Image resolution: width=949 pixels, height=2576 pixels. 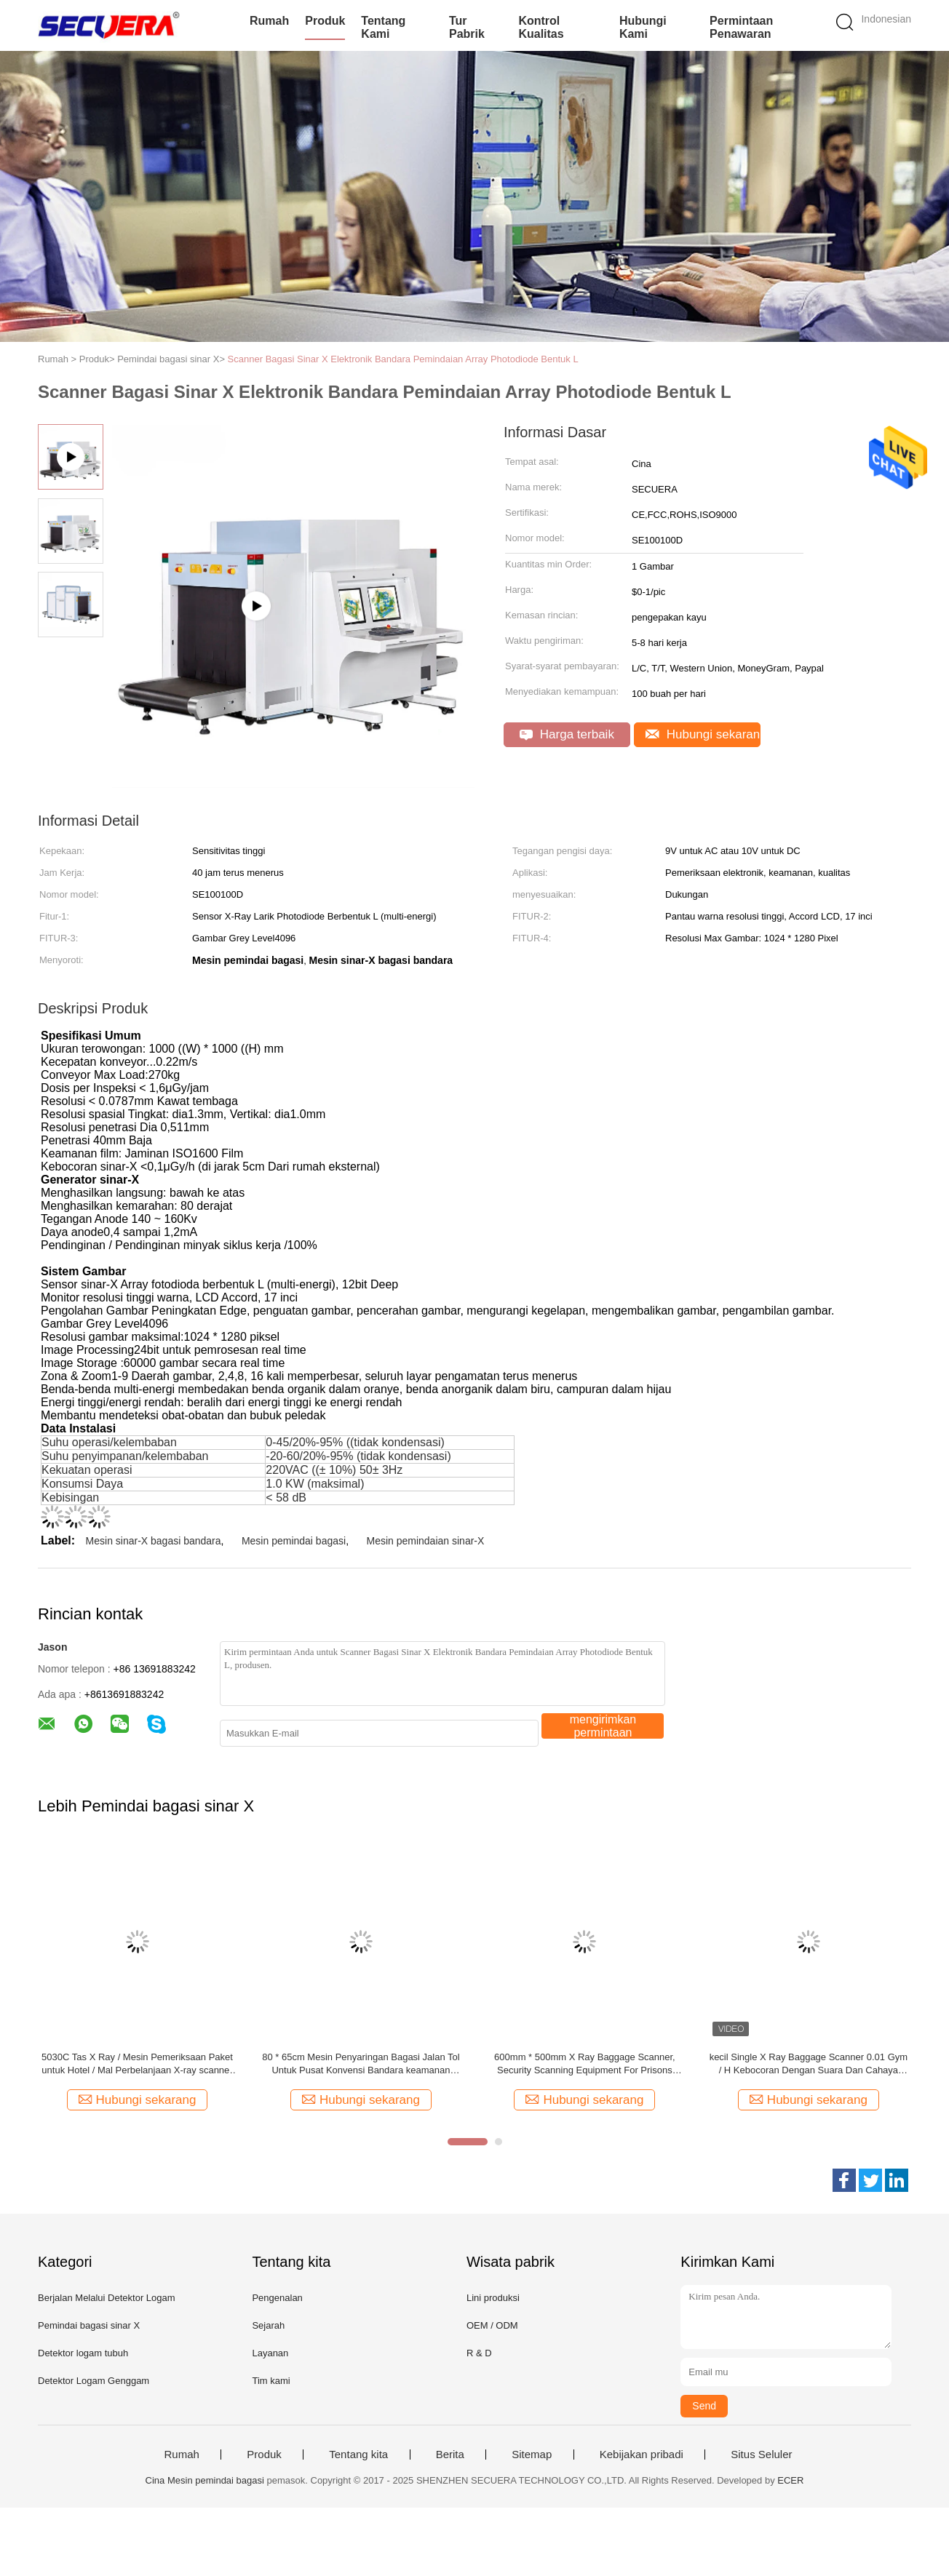 What do you see at coordinates (790, 2480) in the screenshot?
I see `ECER` at bounding box center [790, 2480].